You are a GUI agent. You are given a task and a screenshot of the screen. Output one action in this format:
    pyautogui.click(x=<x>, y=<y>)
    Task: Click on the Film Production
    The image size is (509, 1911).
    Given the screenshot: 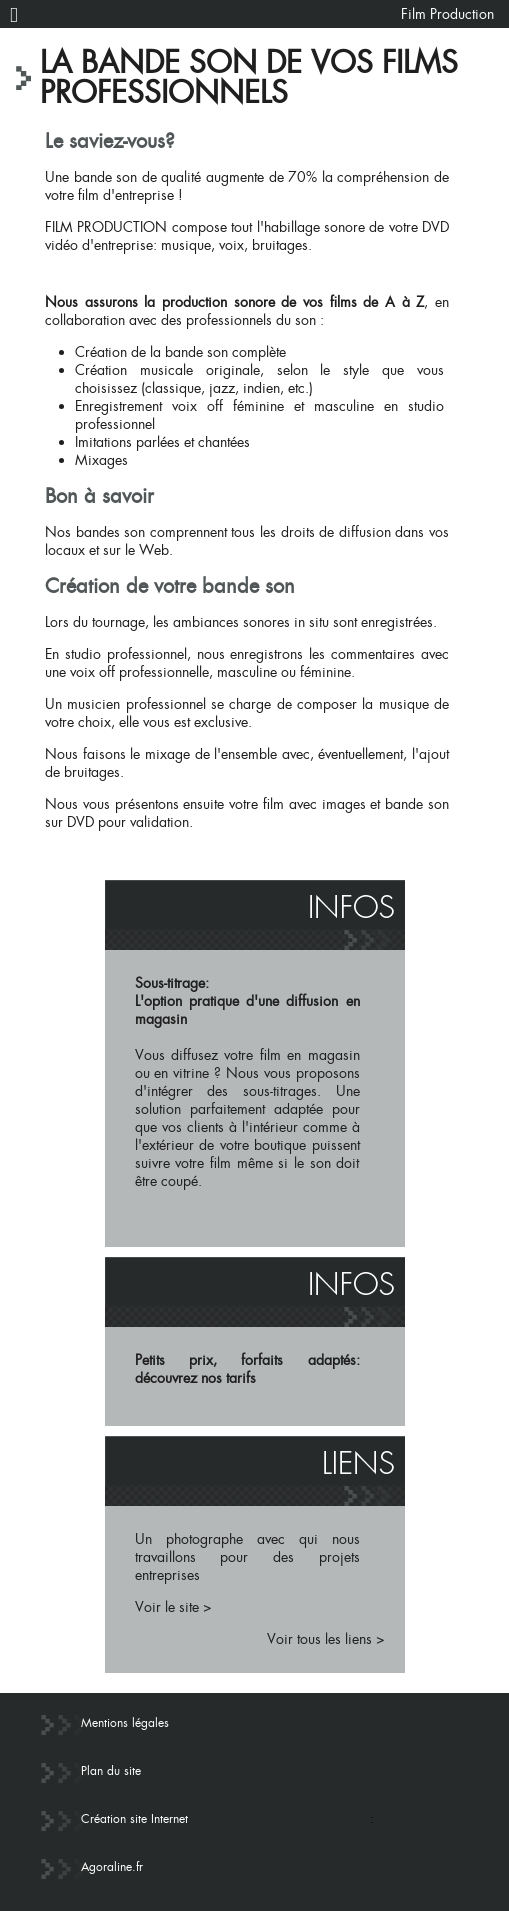 What is the action you would take?
    pyautogui.click(x=447, y=14)
    